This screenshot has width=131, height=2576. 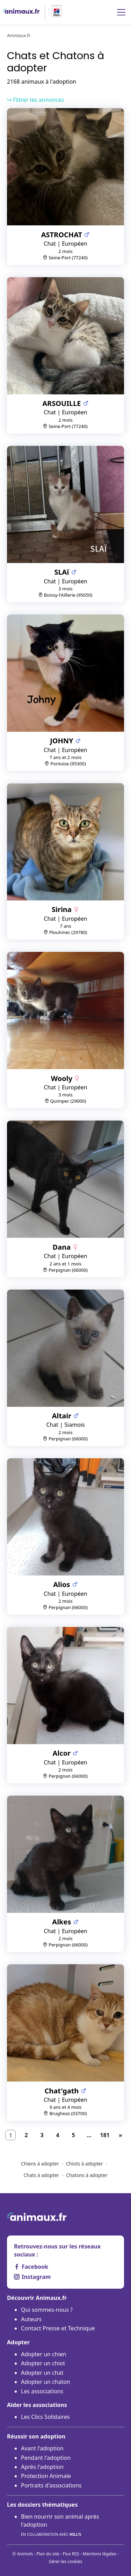 What do you see at coordinates (32, 2277) in the screenshot?
I see `Instagram` at bounding box center [32, 2277].